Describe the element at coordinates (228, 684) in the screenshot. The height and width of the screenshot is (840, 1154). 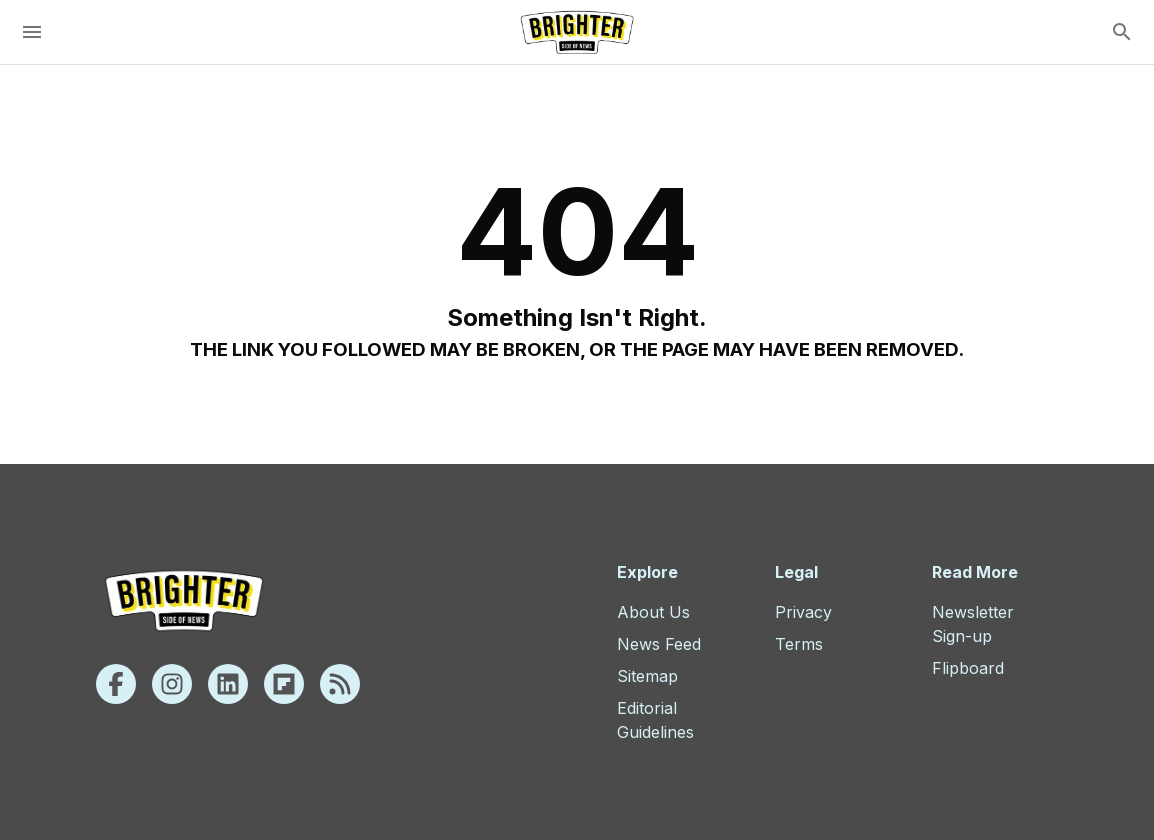
I see `[Linkedin]` at that location.